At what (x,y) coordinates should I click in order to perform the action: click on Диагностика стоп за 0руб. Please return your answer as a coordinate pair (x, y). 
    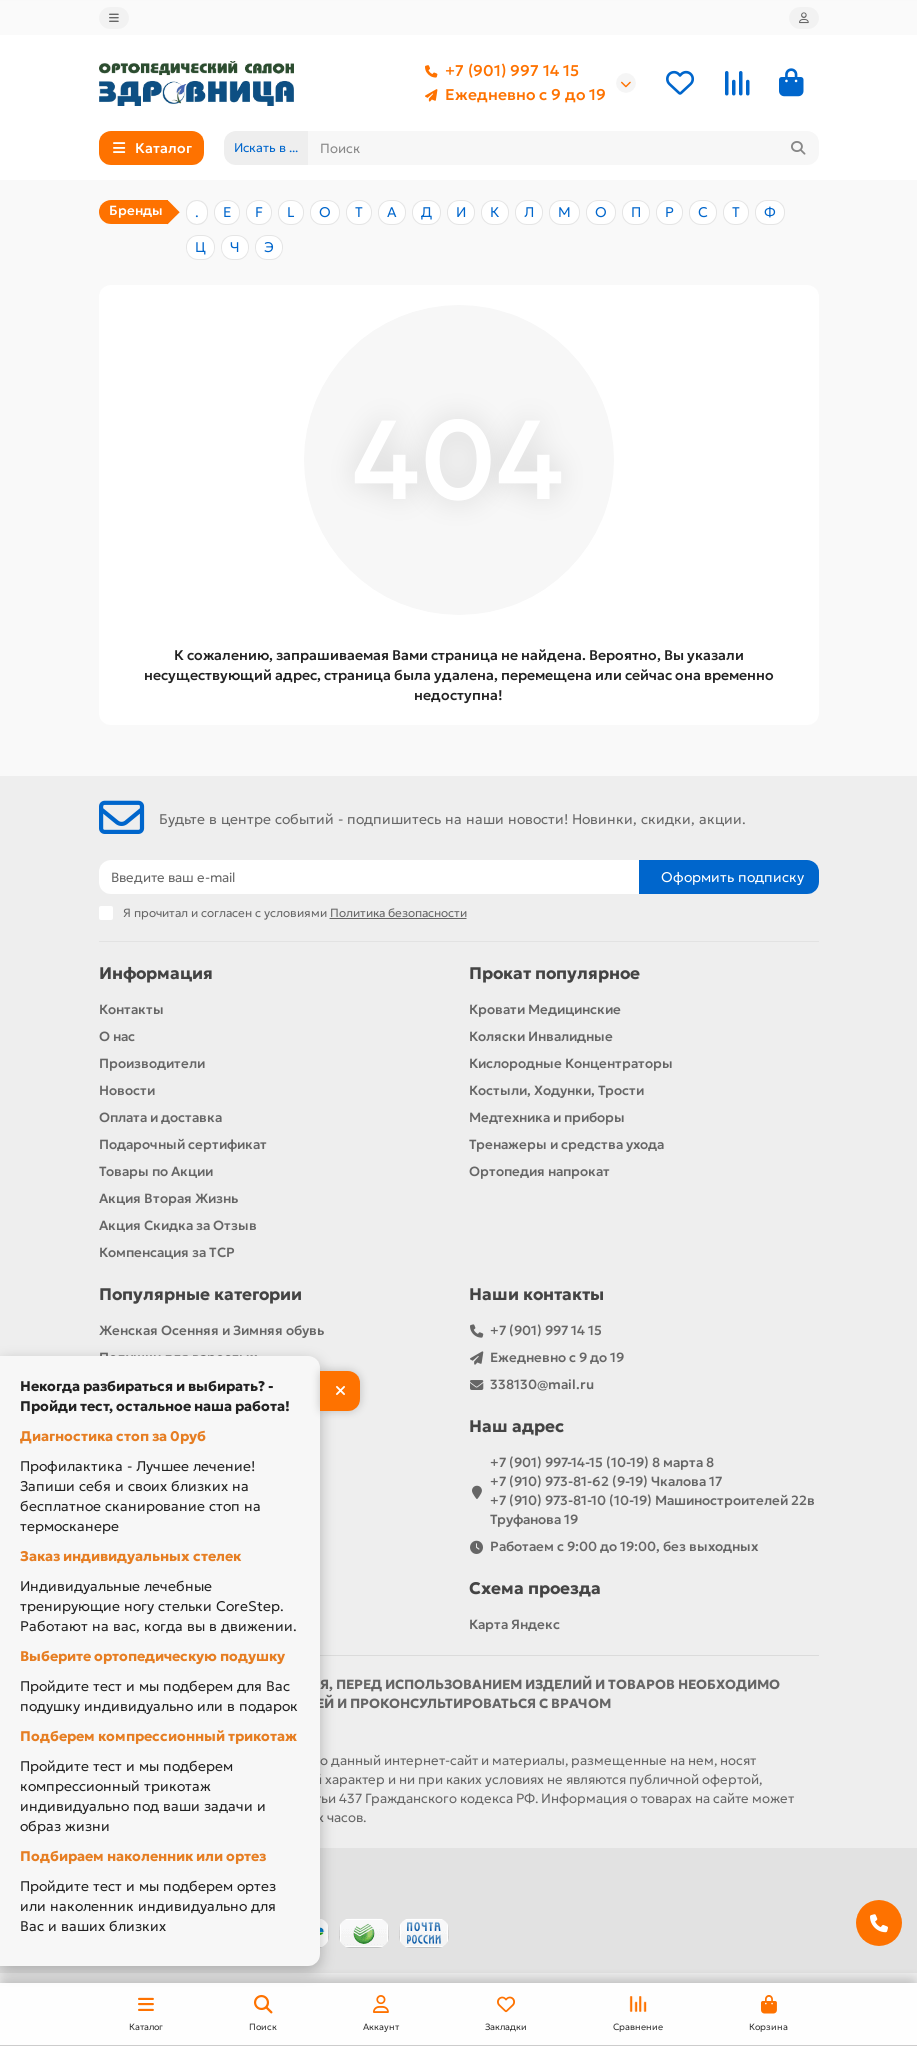
    Looking at the image, I should click on (113, 1436).